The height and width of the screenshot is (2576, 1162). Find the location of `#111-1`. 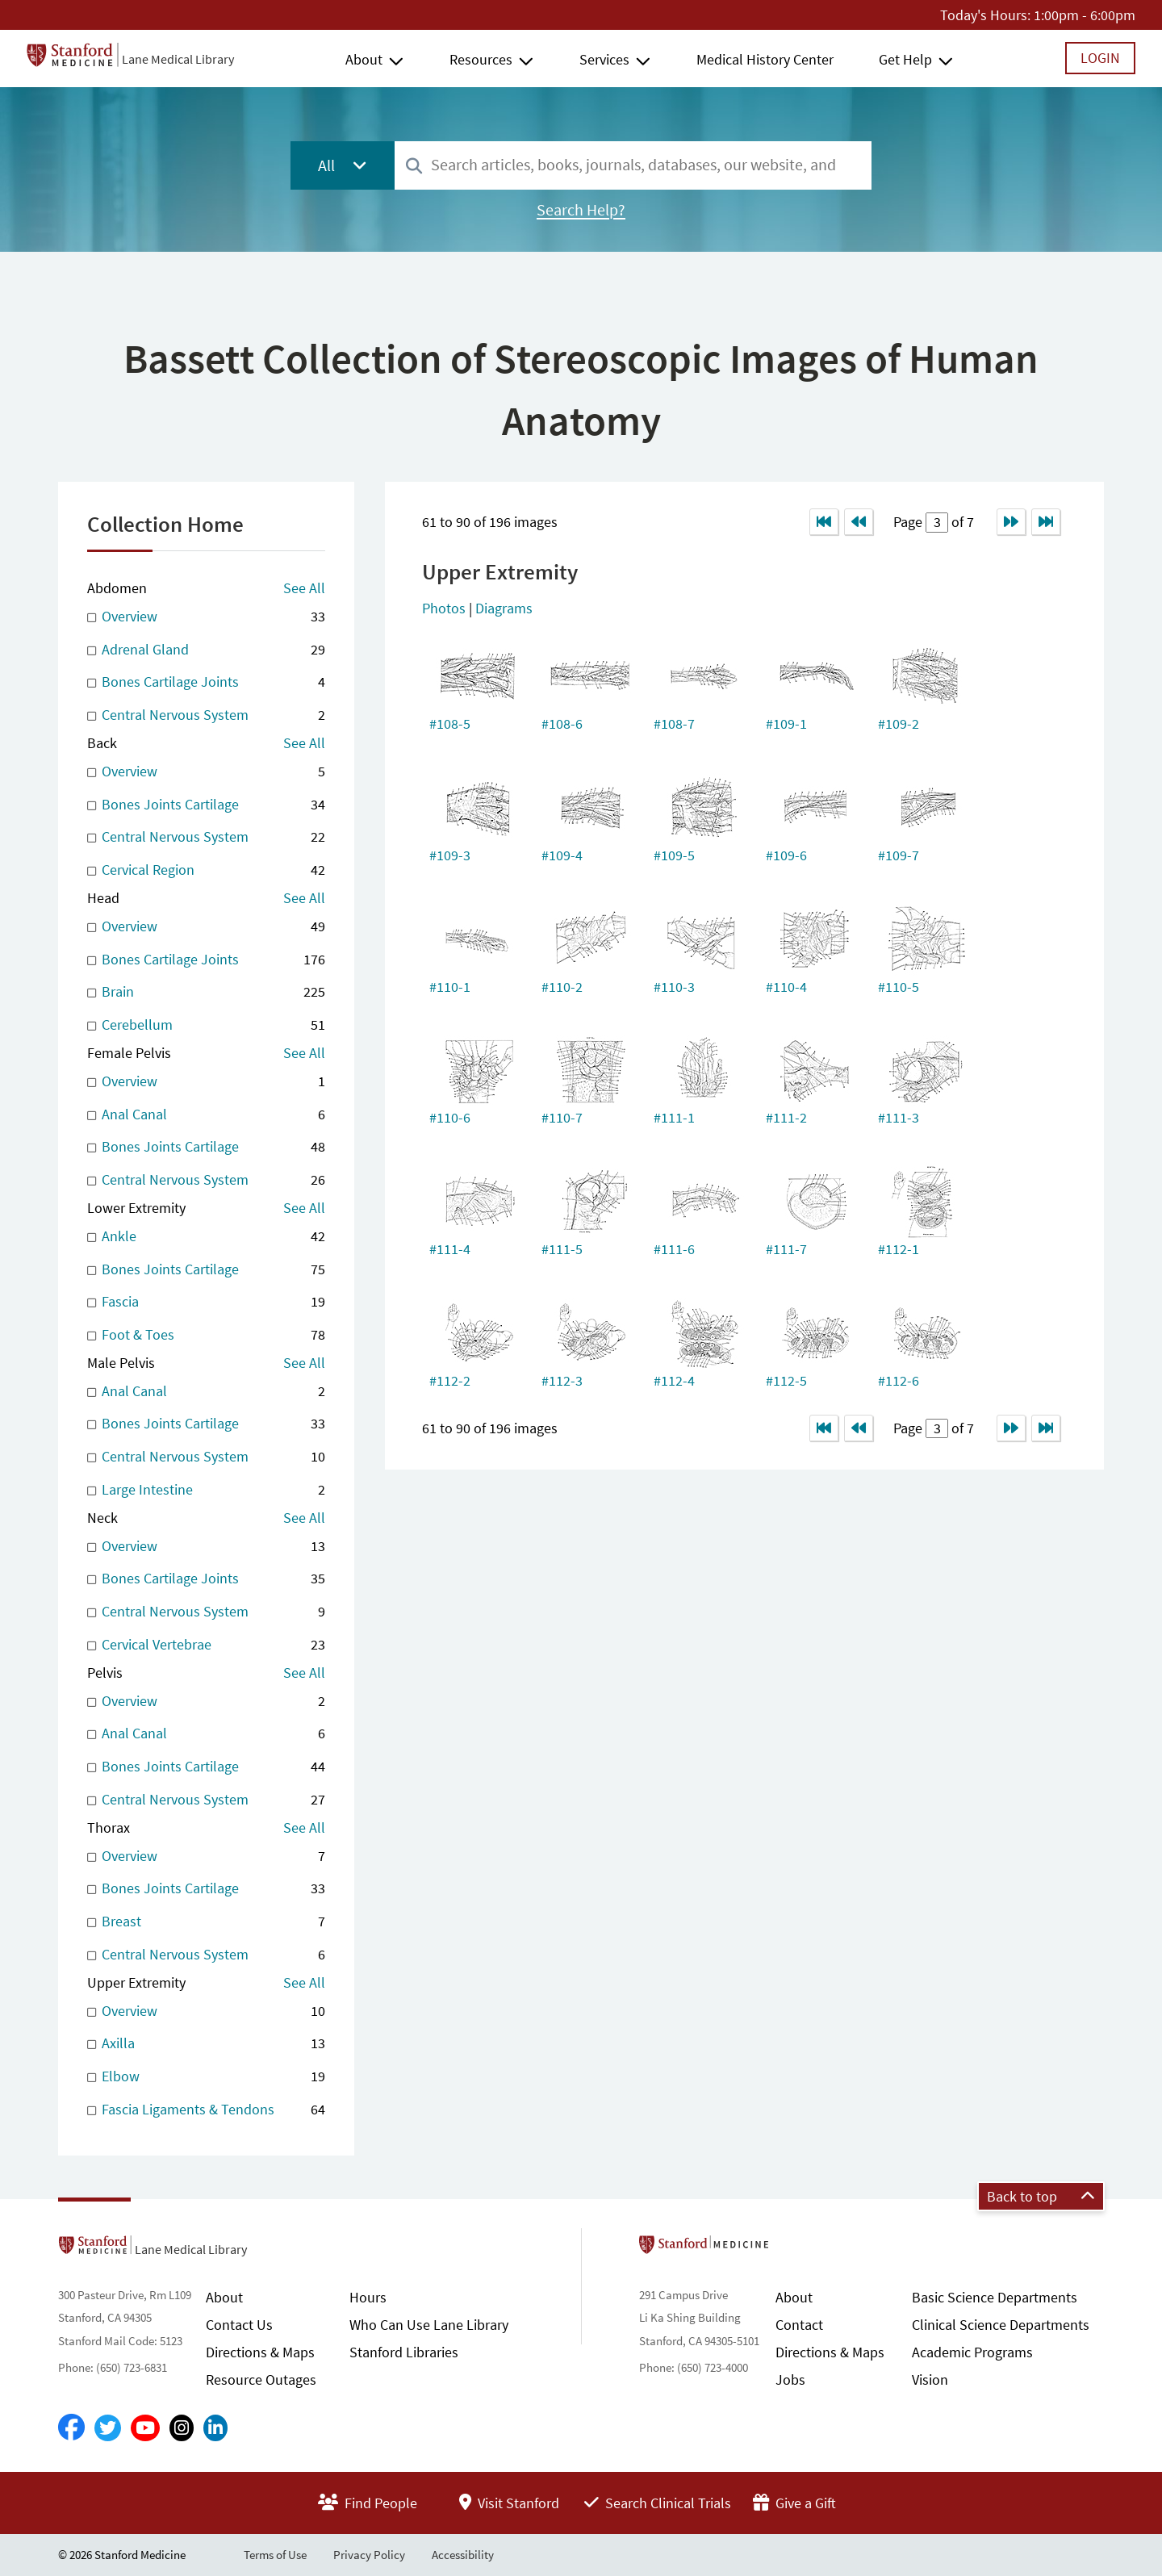

#111-1 is located at coordinates (674, 1117).